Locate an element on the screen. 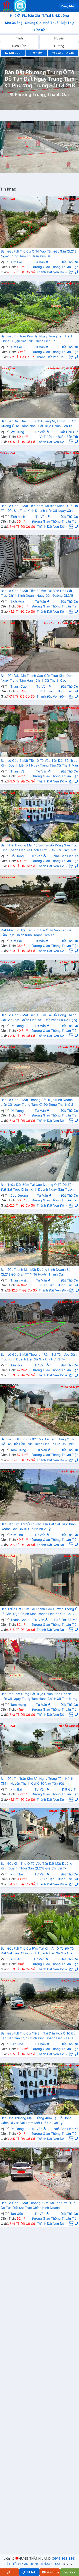 The width and height of the screenshot is (79, 2576). Kho Xưởng is located at coordinates (14, 23).